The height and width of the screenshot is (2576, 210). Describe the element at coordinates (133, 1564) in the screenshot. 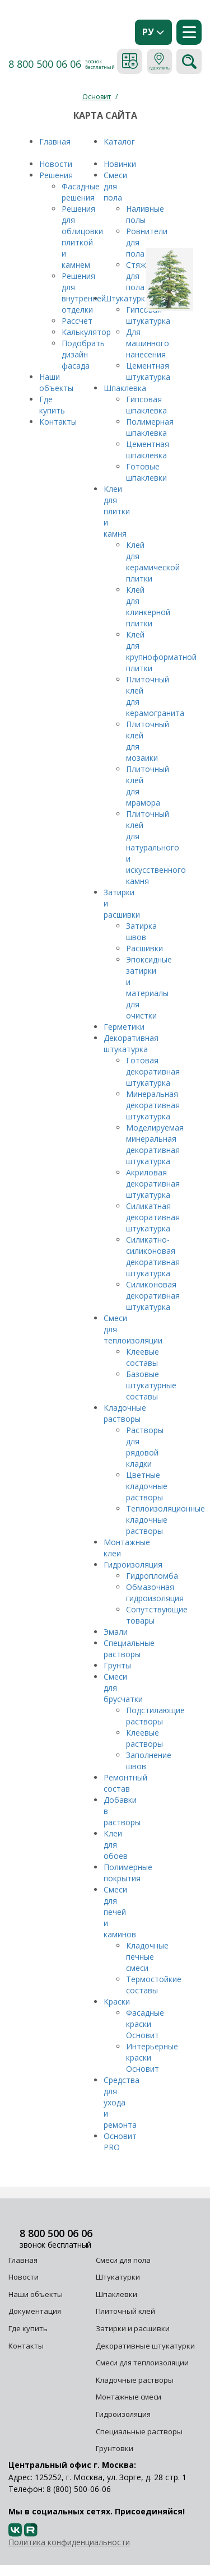

I see `Гидроизоляция` at that location.